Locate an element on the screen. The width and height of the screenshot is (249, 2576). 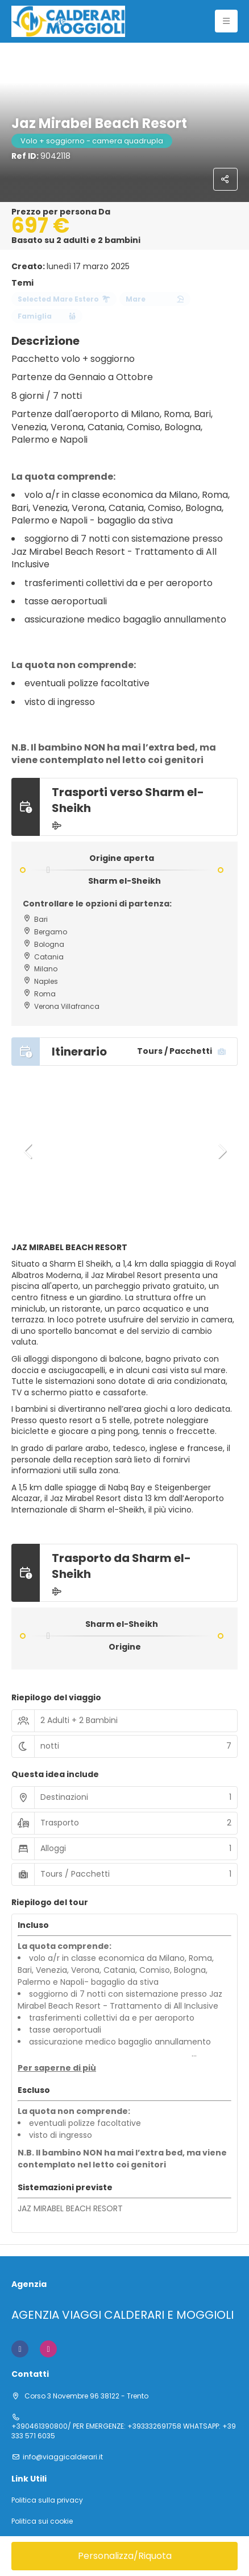
Politica sui cookie is located at coordinates (42, 2521).